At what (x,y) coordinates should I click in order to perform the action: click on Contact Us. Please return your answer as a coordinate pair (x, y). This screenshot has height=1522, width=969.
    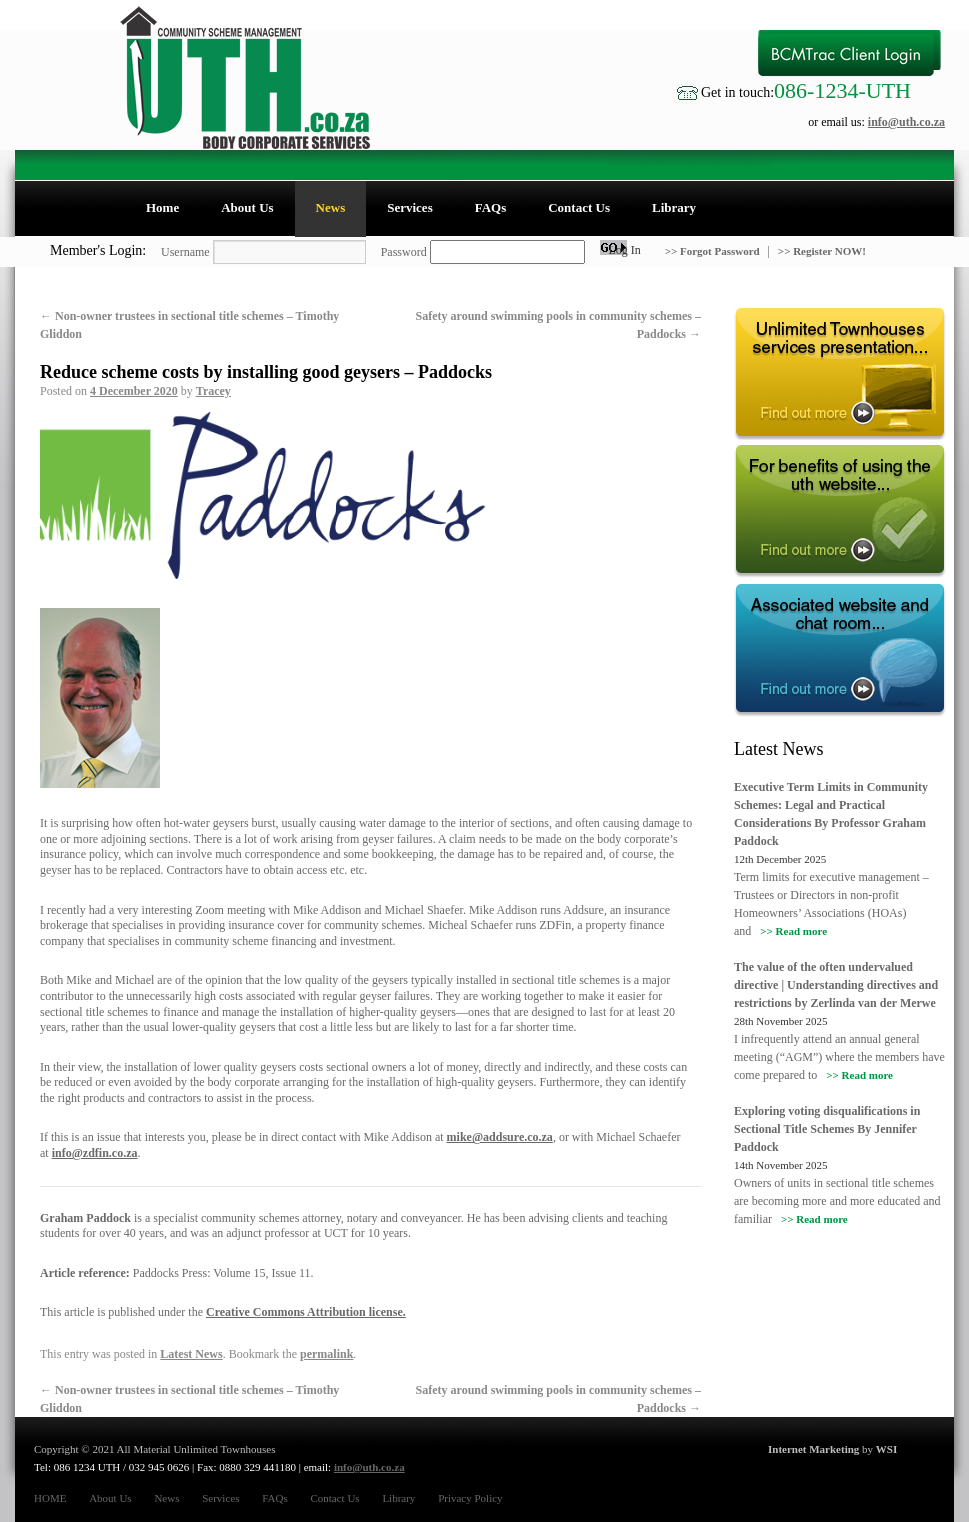
    Looking at the image, I should click on (579, 207).